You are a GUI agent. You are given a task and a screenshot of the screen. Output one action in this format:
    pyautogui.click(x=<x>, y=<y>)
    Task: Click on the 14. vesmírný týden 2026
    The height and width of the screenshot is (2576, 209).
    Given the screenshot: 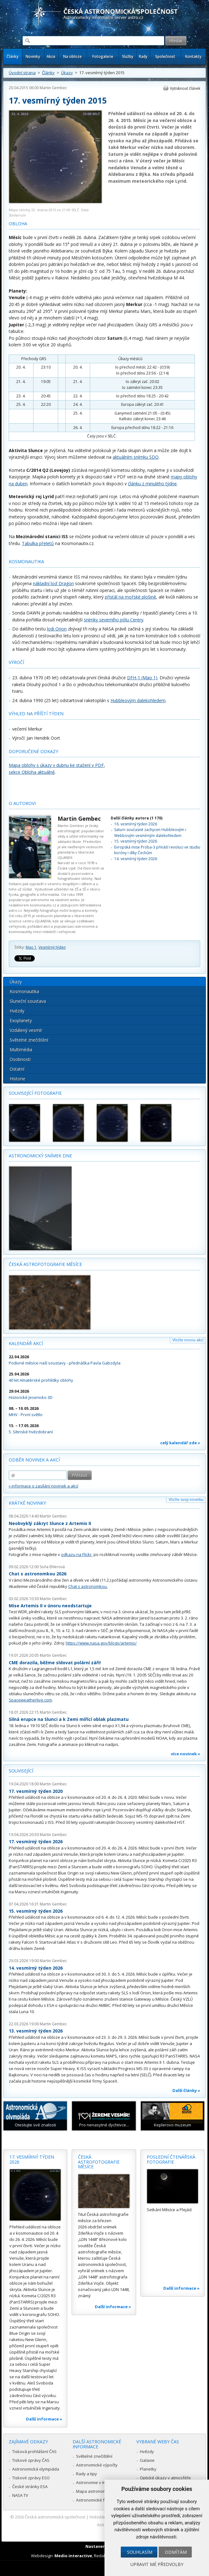 What is the action you would take?
    pyautogui.click(x=135, y=858)
    